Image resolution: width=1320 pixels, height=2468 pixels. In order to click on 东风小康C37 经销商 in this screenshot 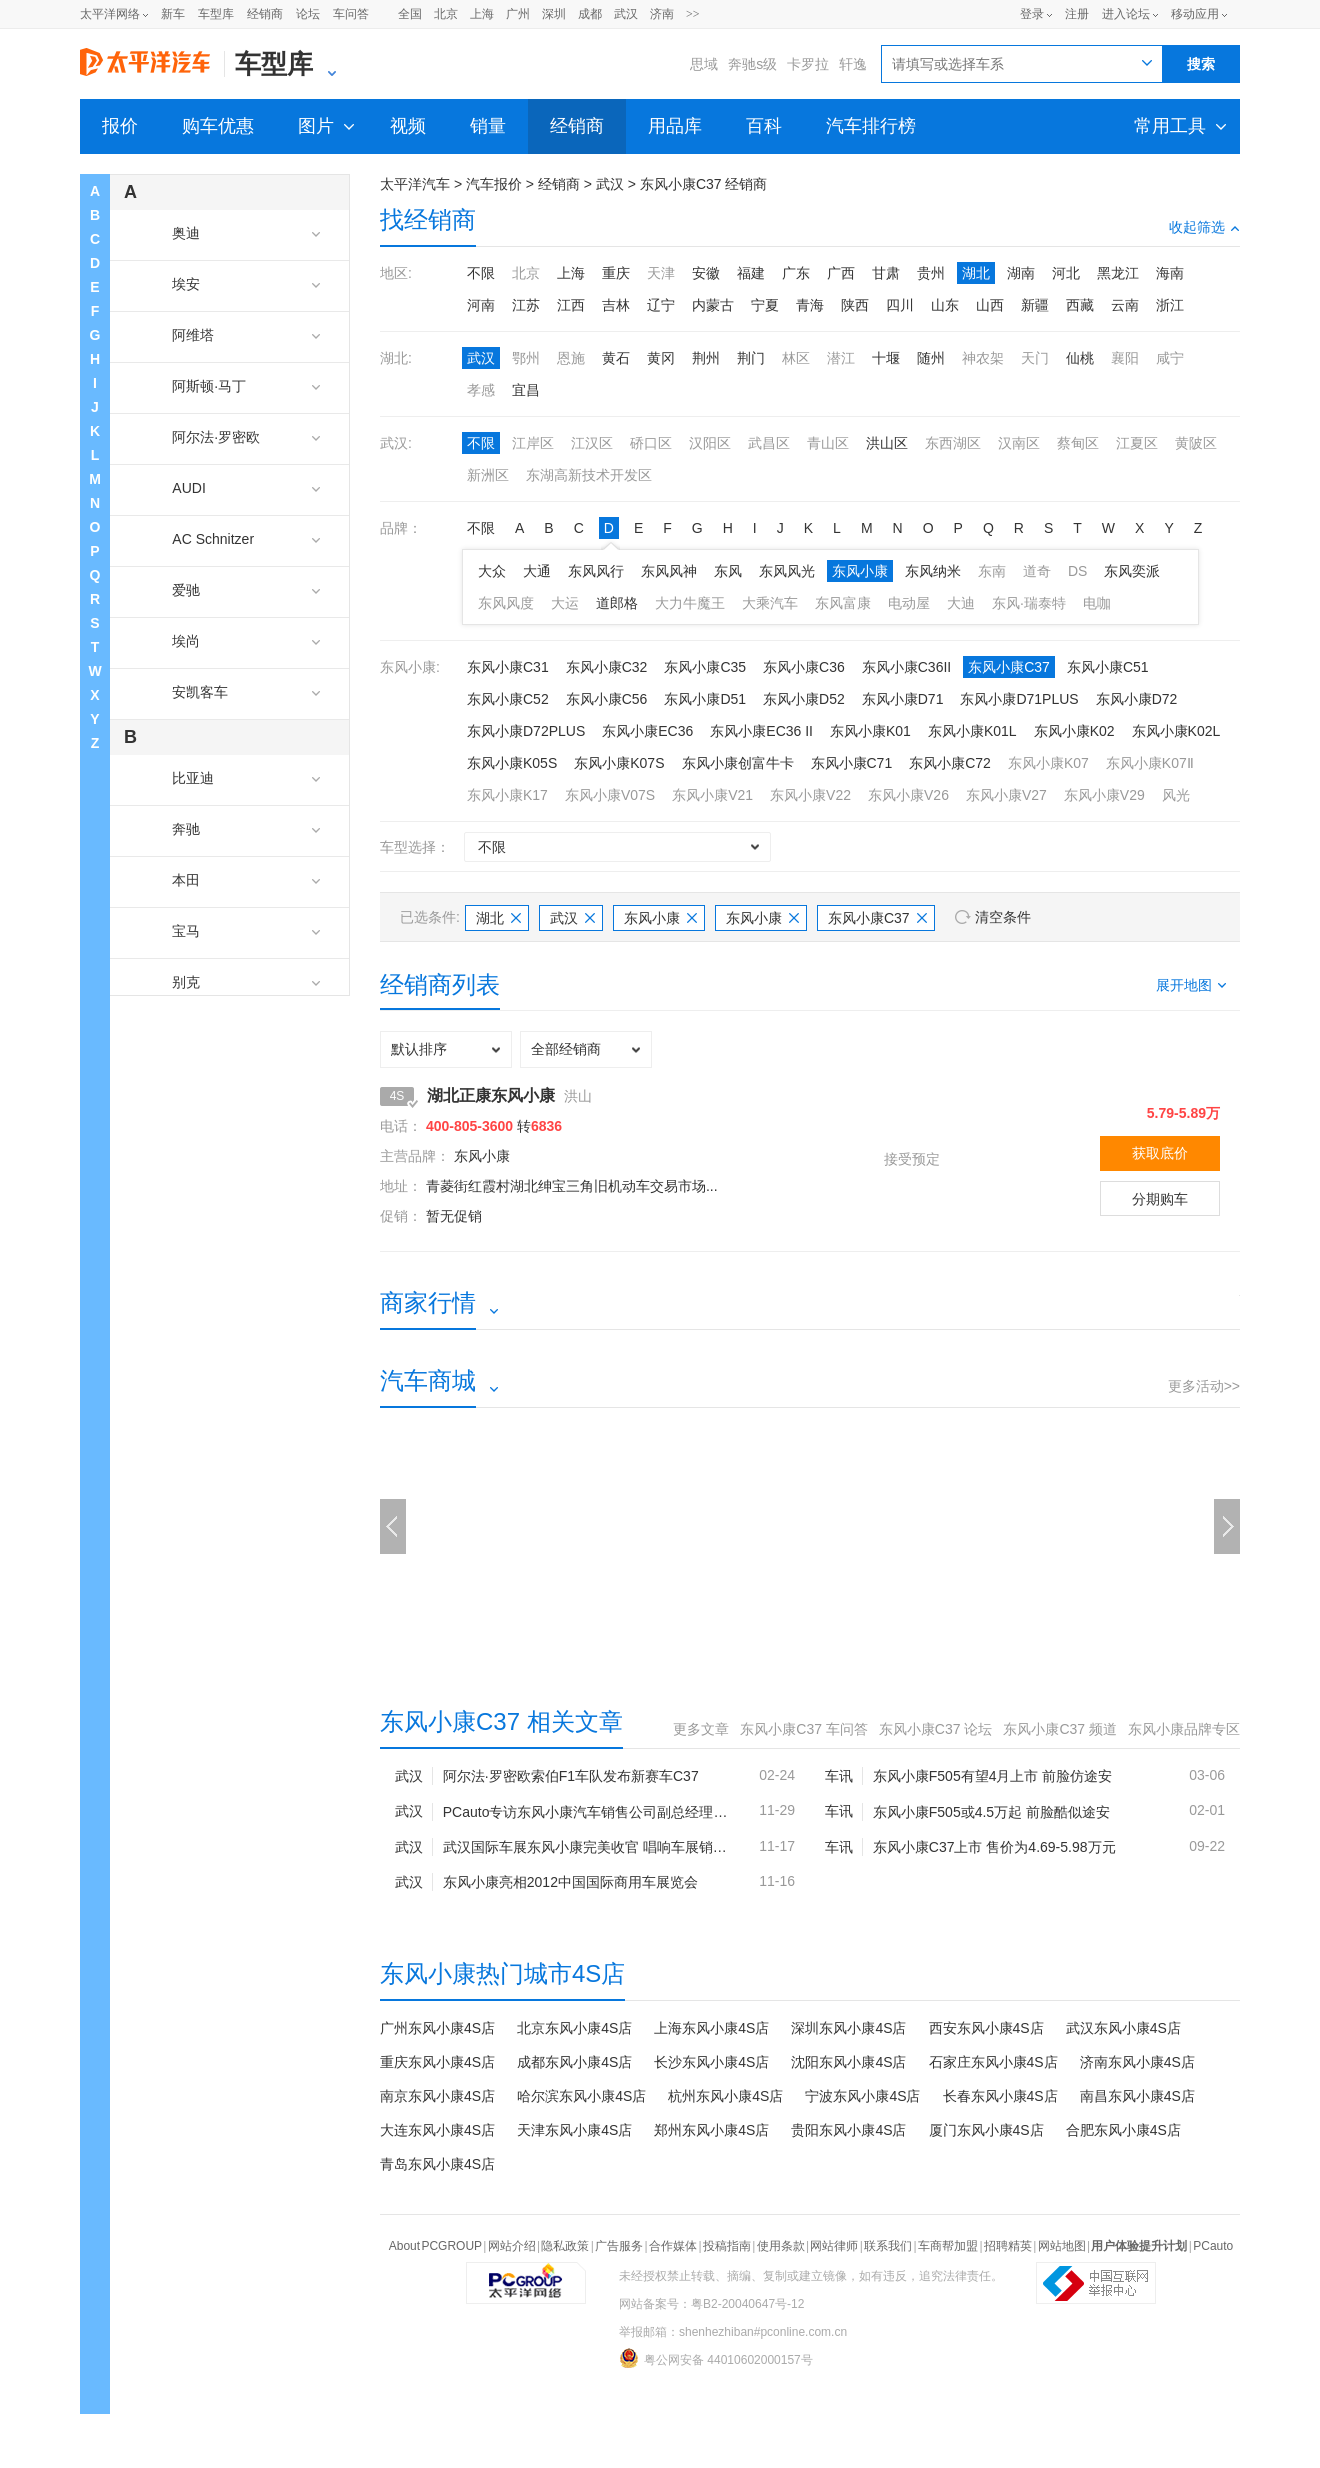, I will do `click(704, 184)`.